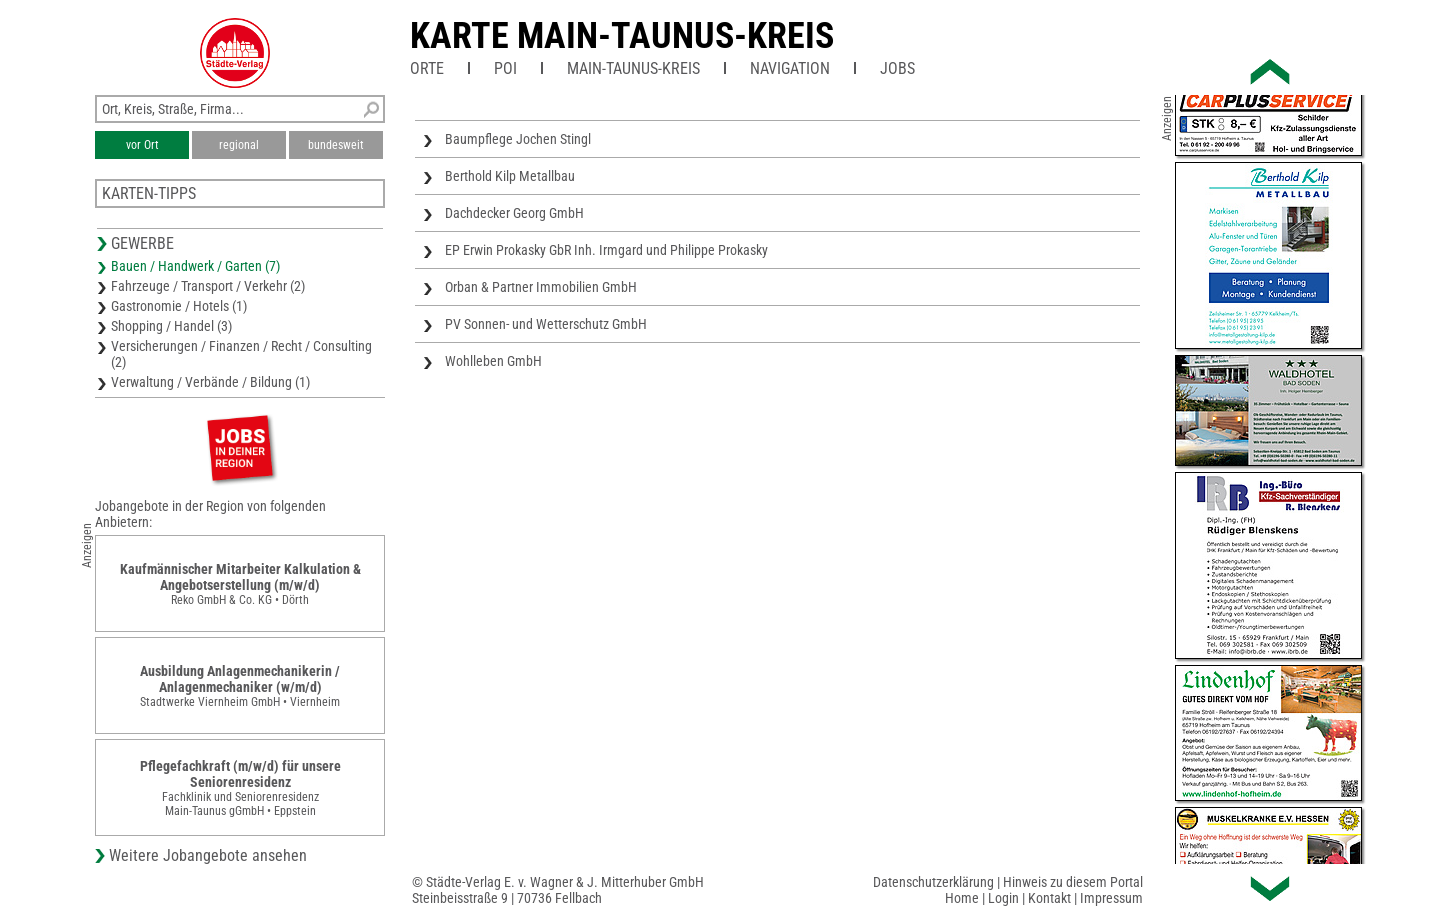 The width and height of the screenshot is (1440, 912). What do you see at coordinates (1003, 898) in the screenshot?
I see `Login` at bounding box center [1003, 898].